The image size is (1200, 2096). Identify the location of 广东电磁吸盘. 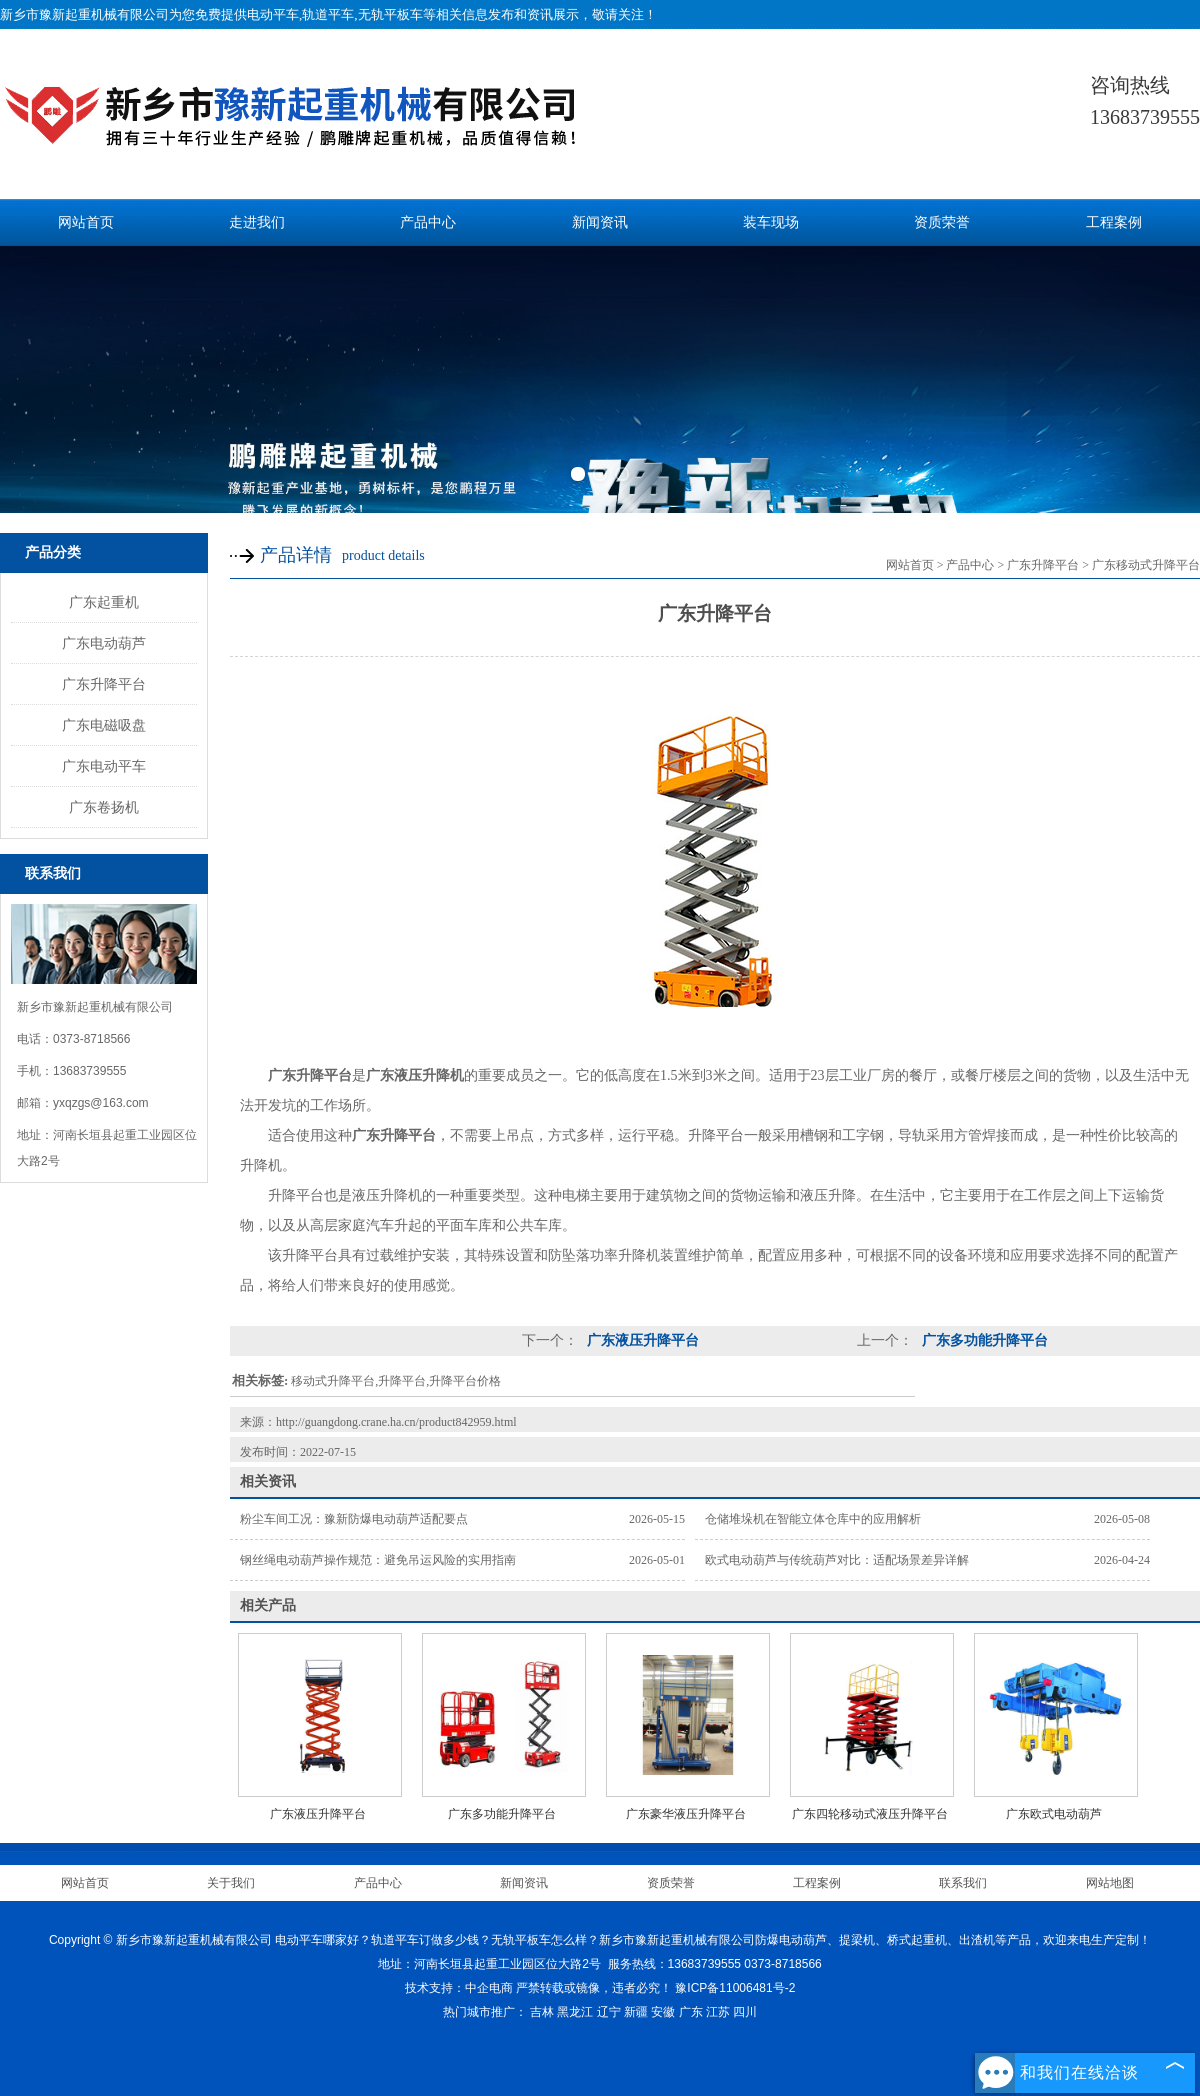
(104, 725).